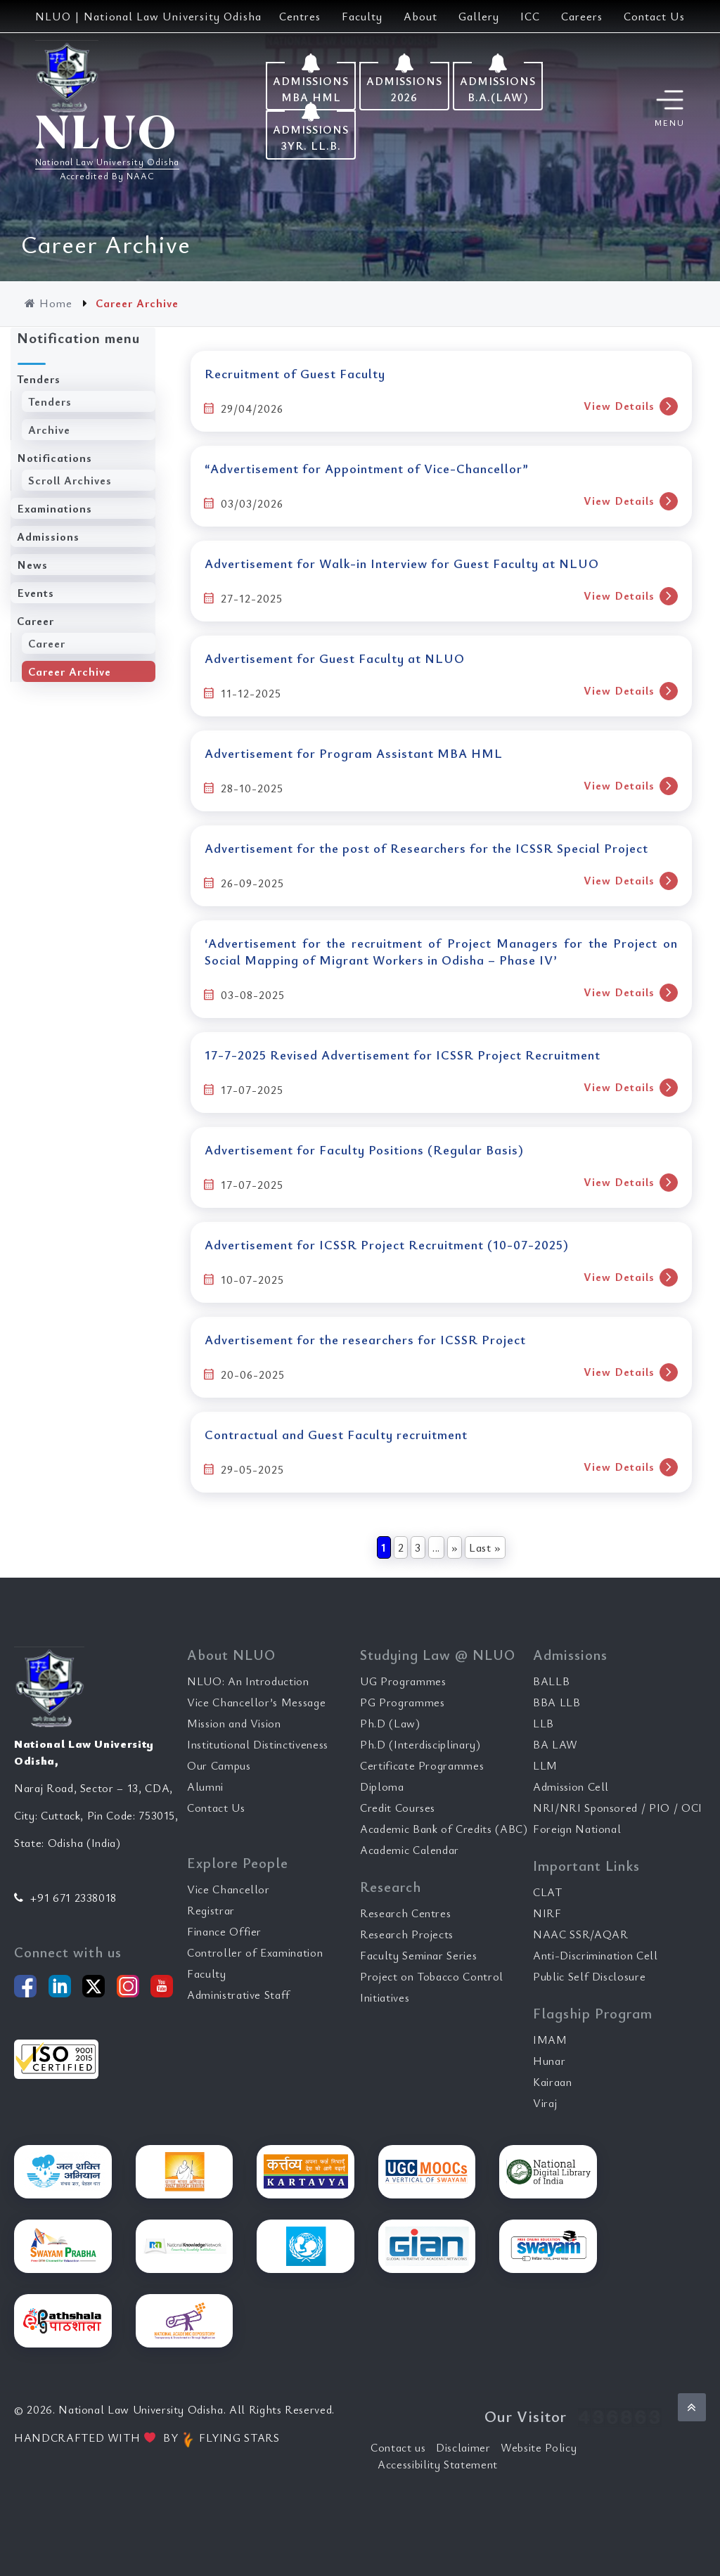 The width and height of the screenshot is (720, 2576). Describe the element at coordinates (539, 2447) in the screenshot. I see `Website Policy` at that location.